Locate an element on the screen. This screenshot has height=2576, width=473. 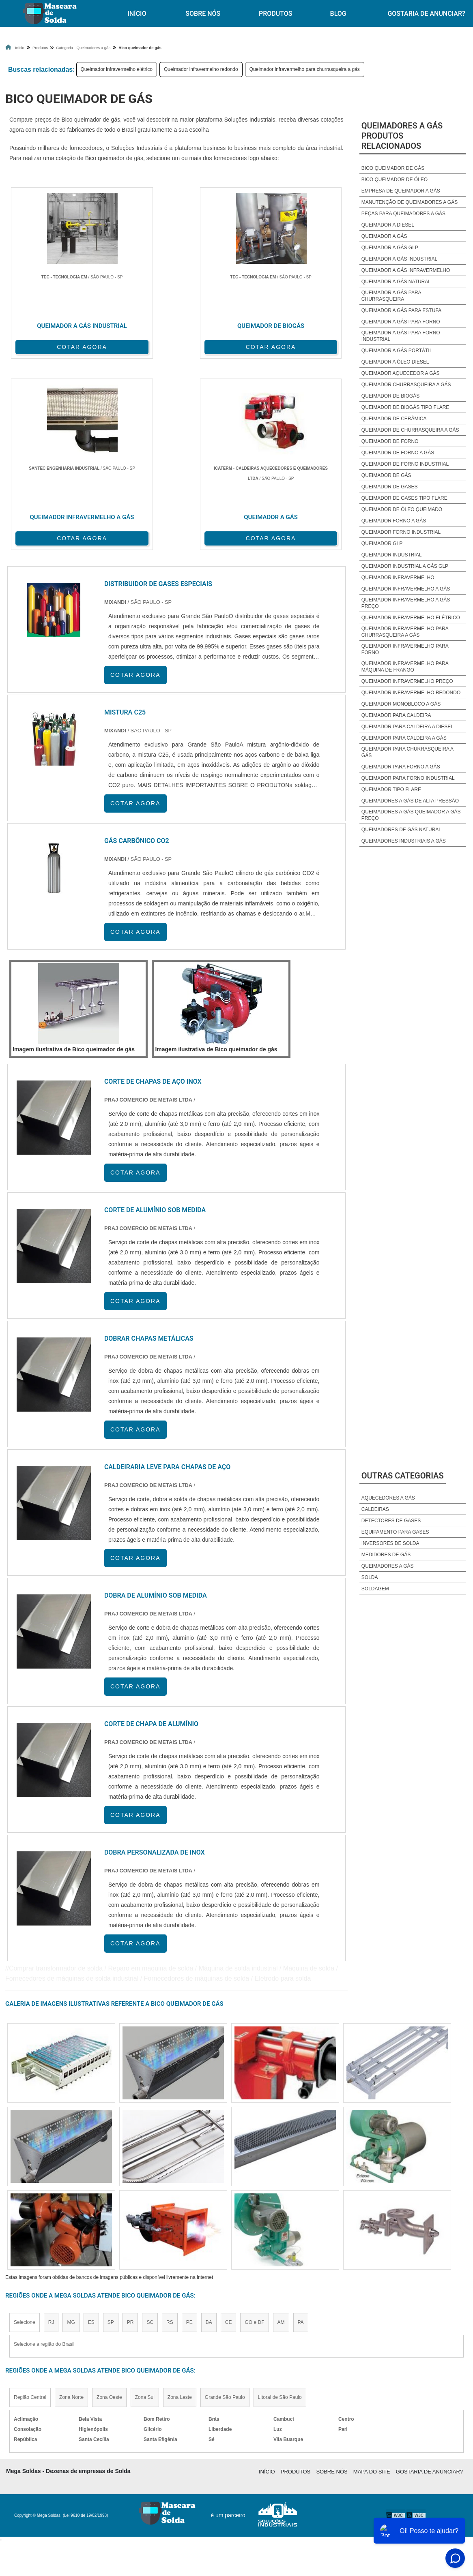
Queimador churrasqueira a gás is located at coordinates (406, 384).